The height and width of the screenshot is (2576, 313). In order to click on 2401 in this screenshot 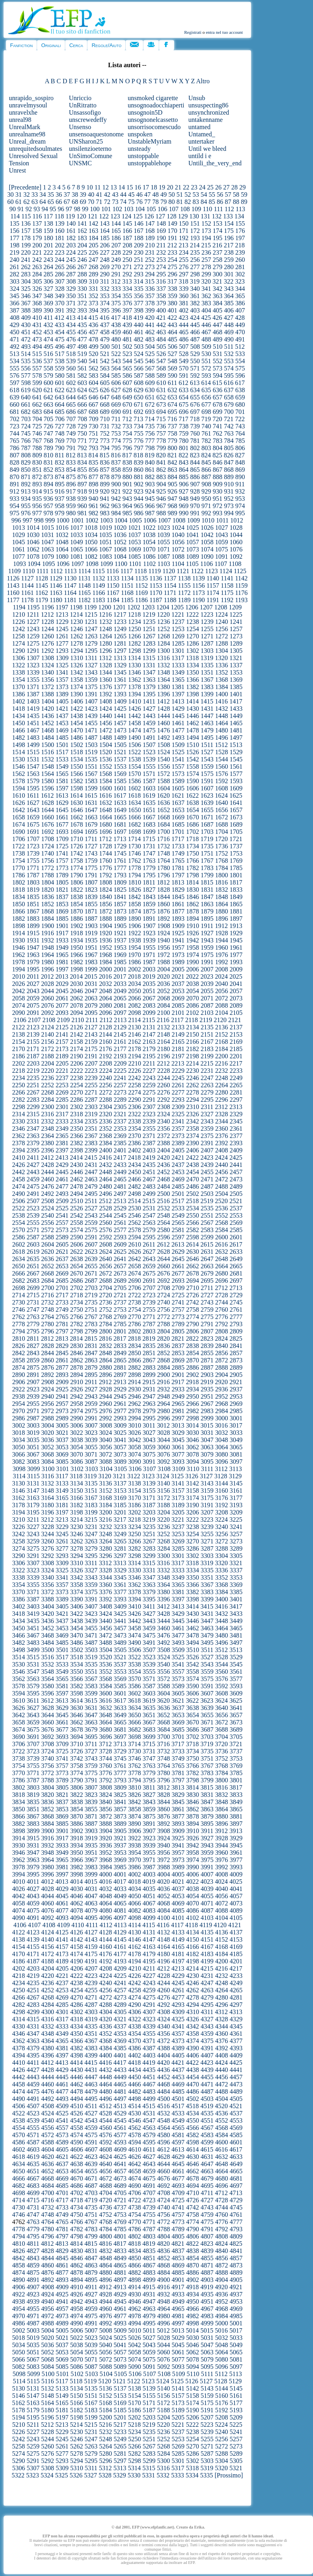, I will do `click(120, 1150)`.